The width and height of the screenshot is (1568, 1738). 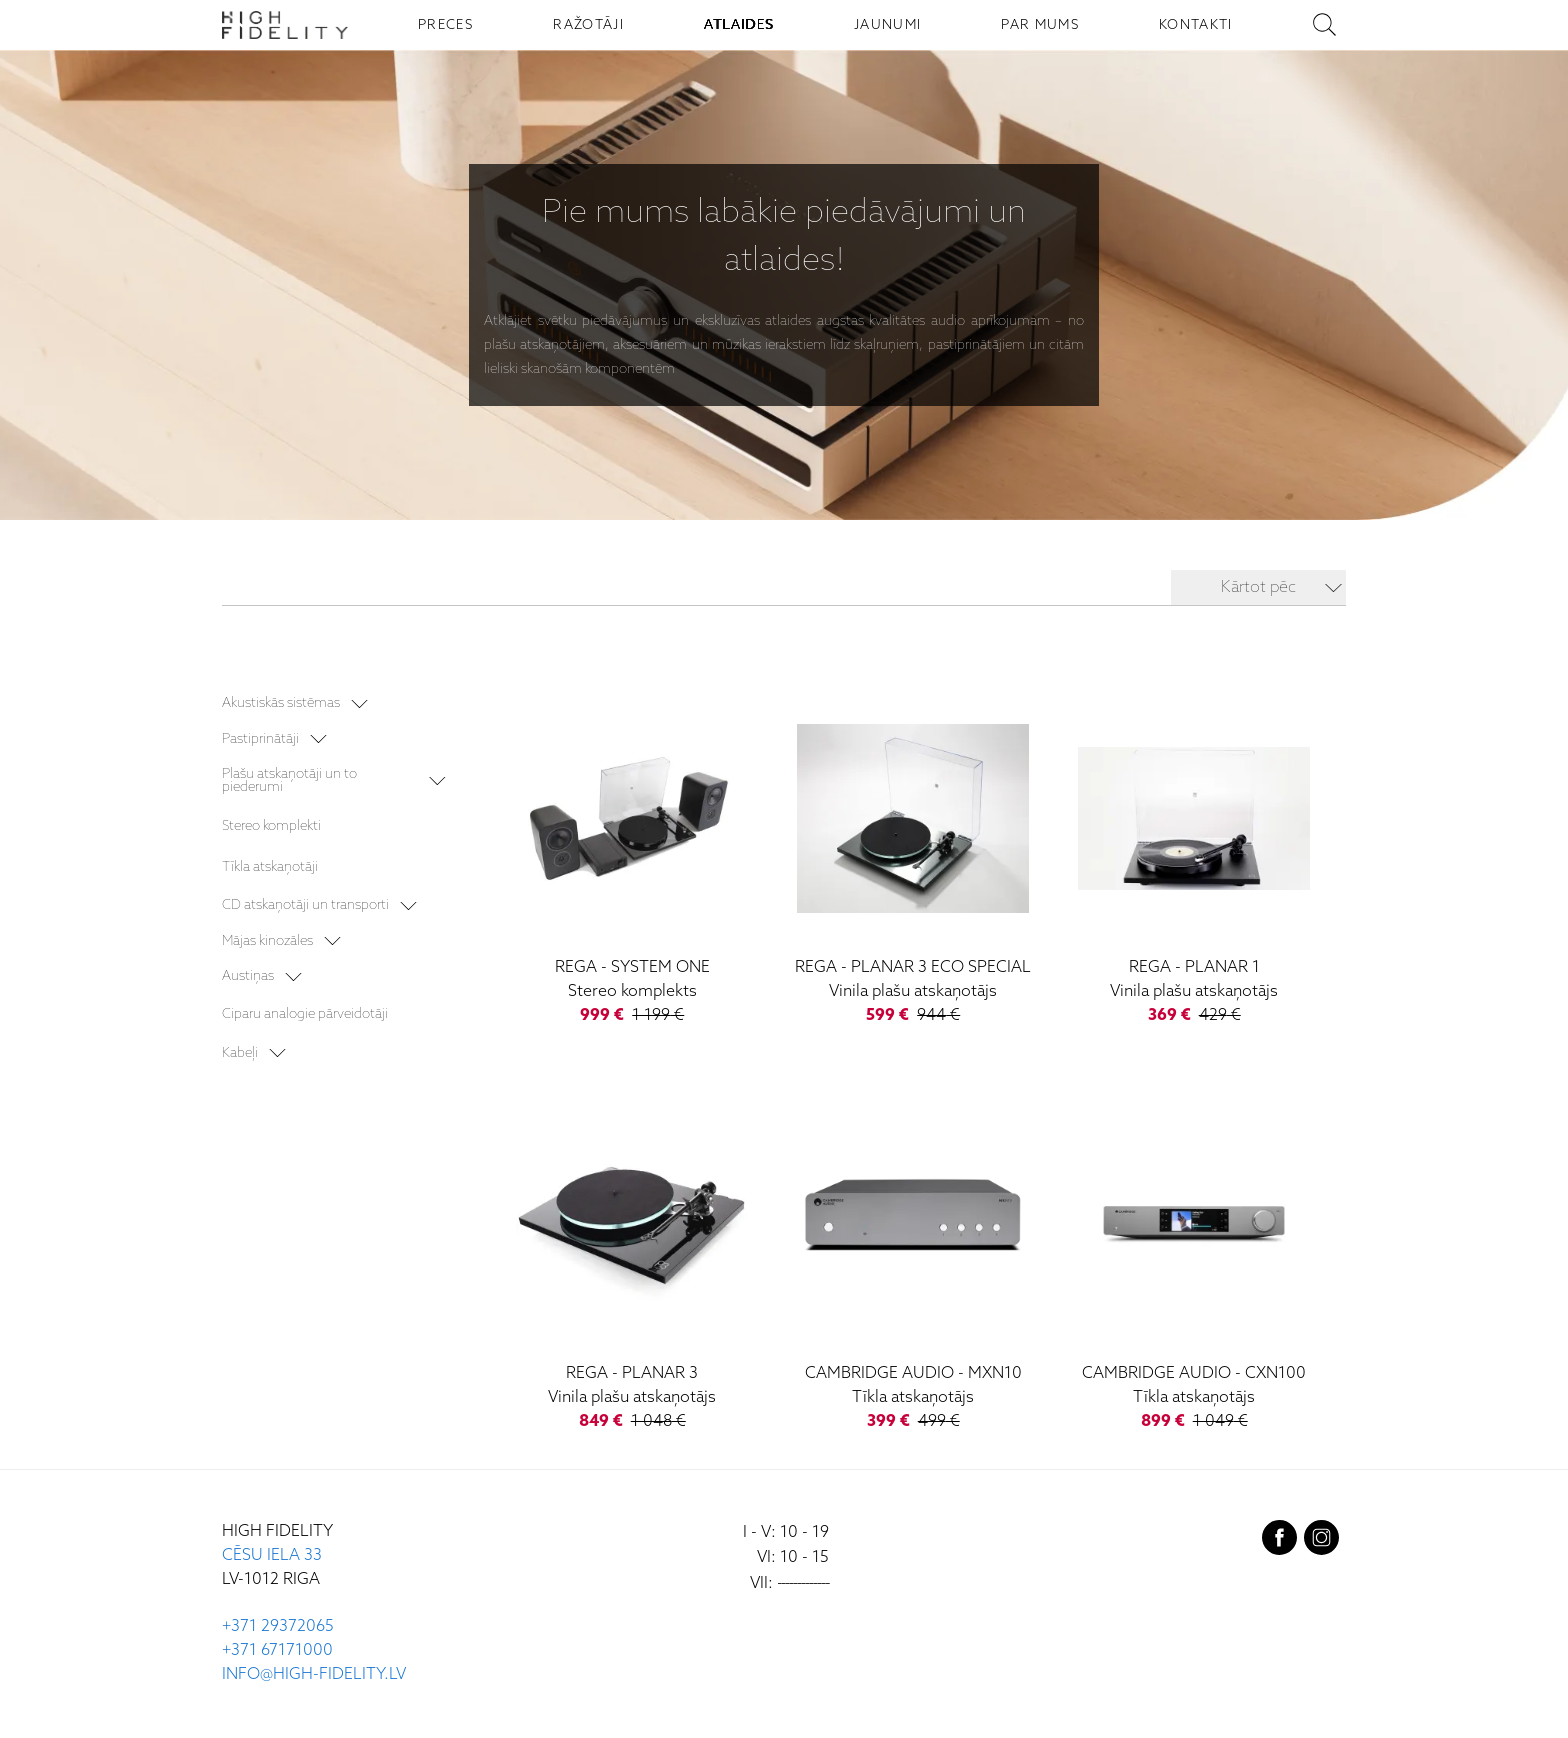 What do you see at coordinates (1279, 1543) in the screenshot?
I see `[facebook]` at bounding box center [1279, 1543].